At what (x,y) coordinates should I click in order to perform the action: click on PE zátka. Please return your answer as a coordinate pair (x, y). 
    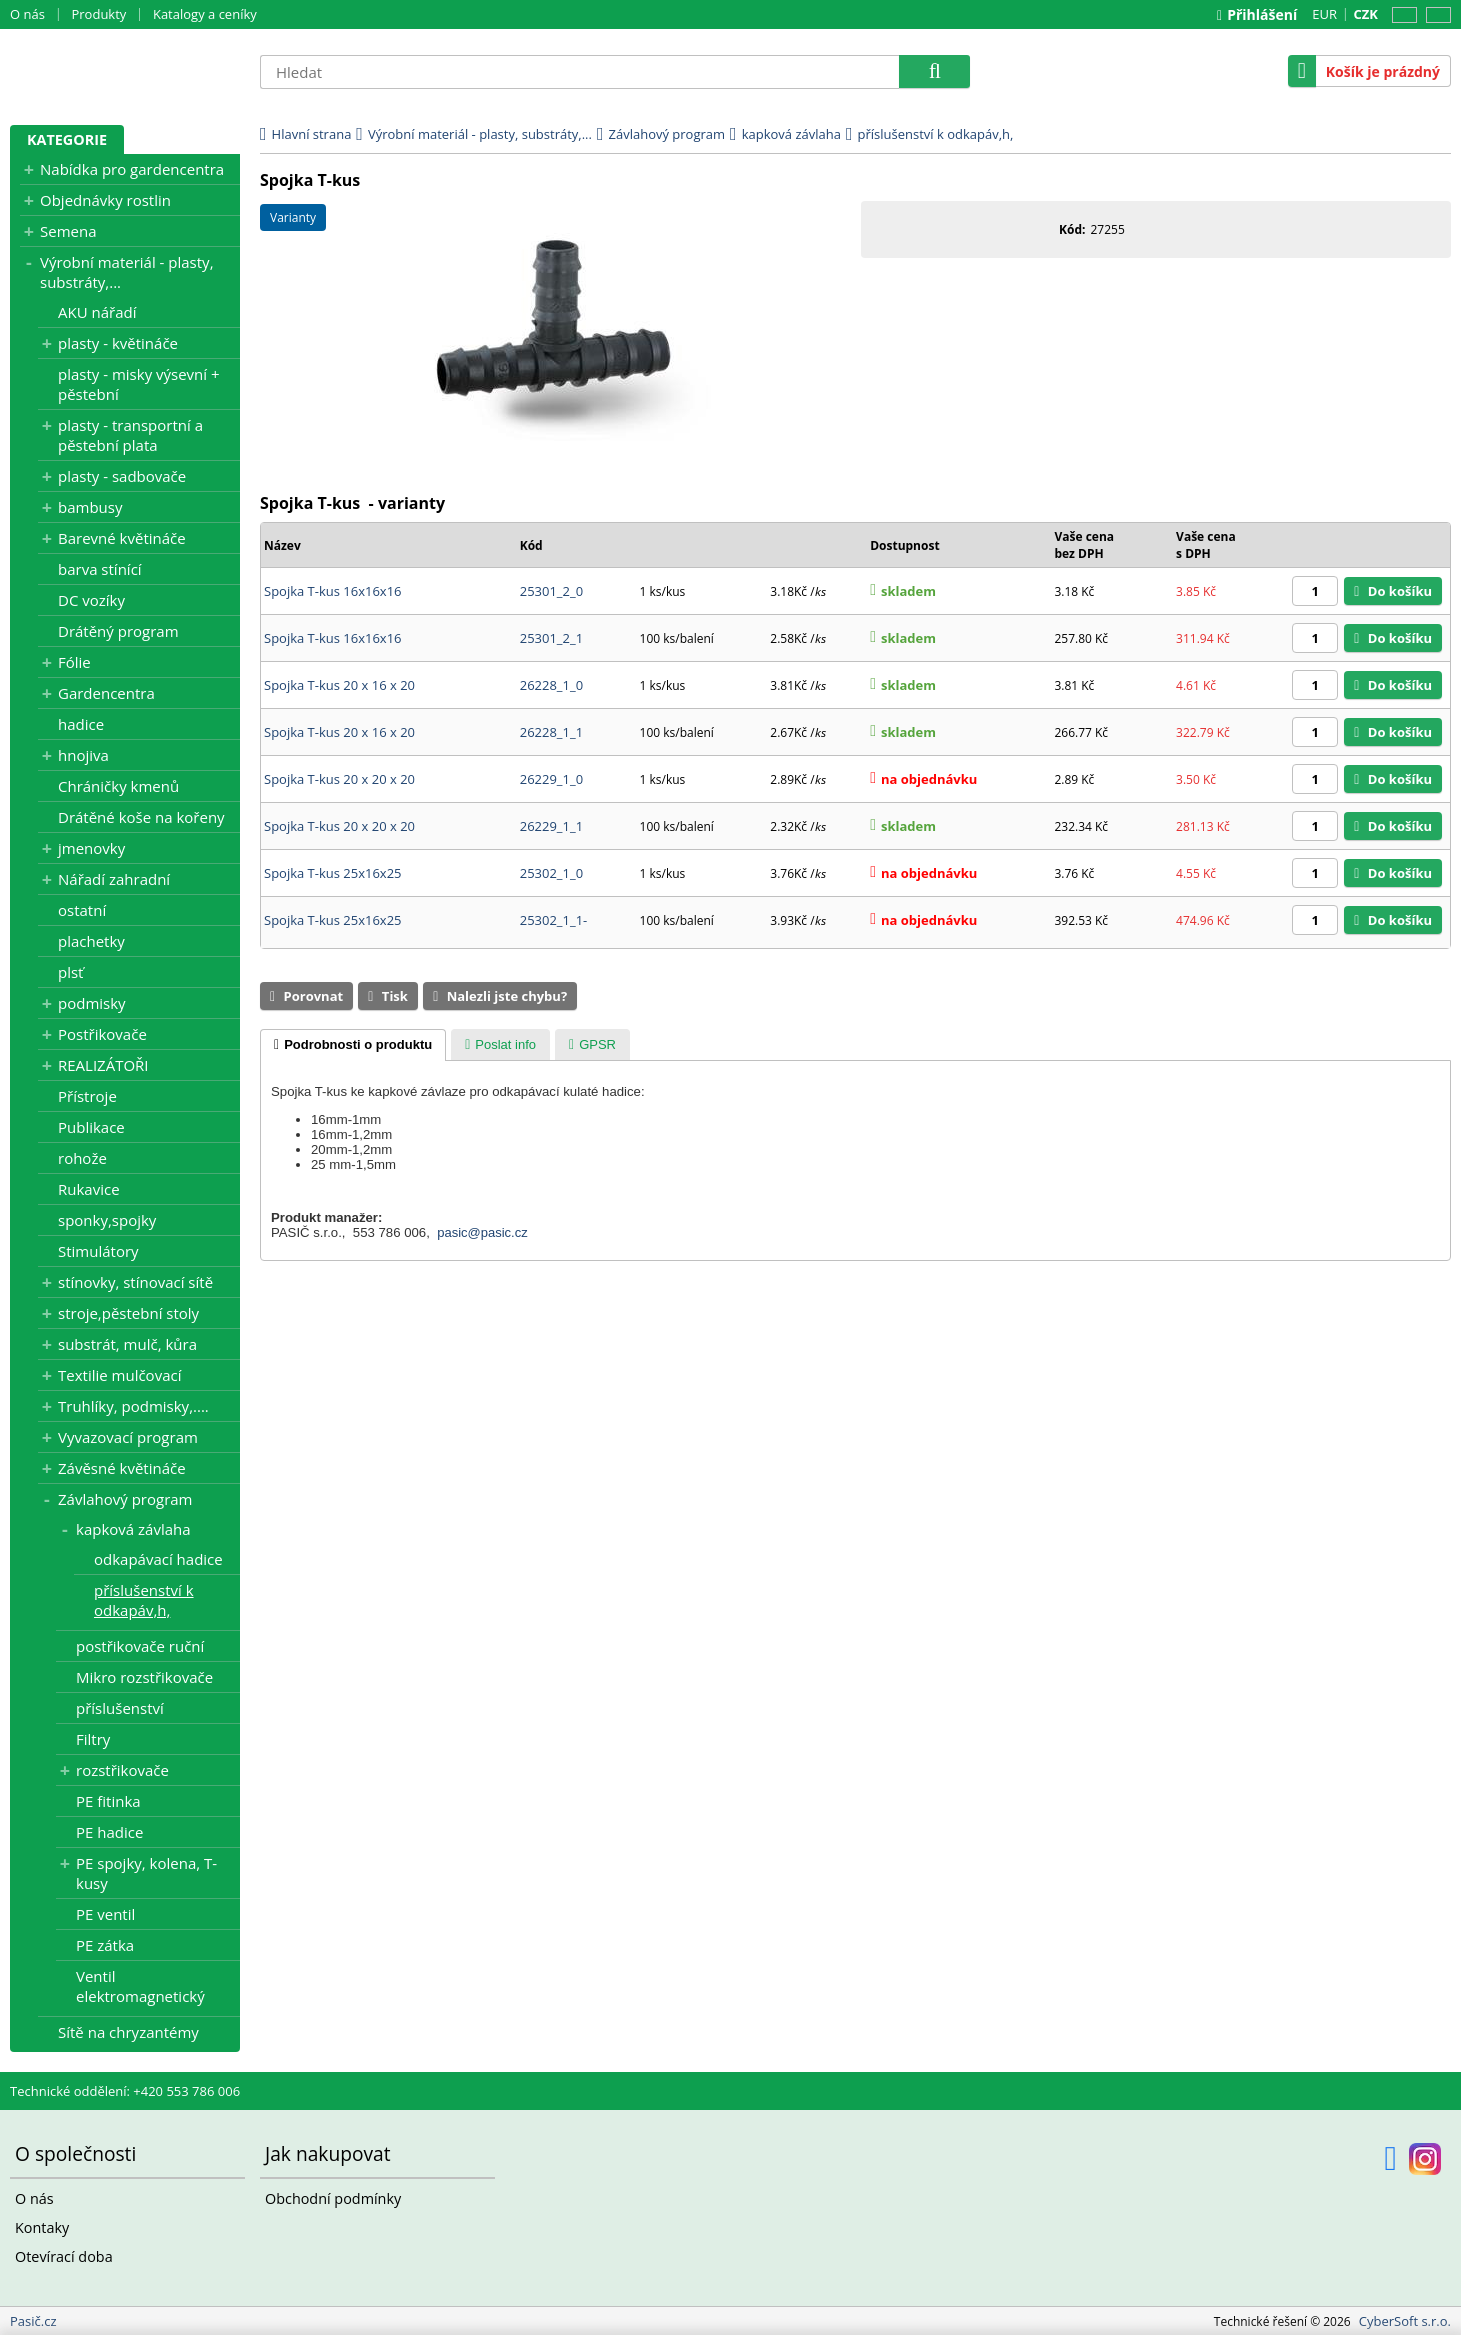
    Looking at the image, I should click on (105, 1945).